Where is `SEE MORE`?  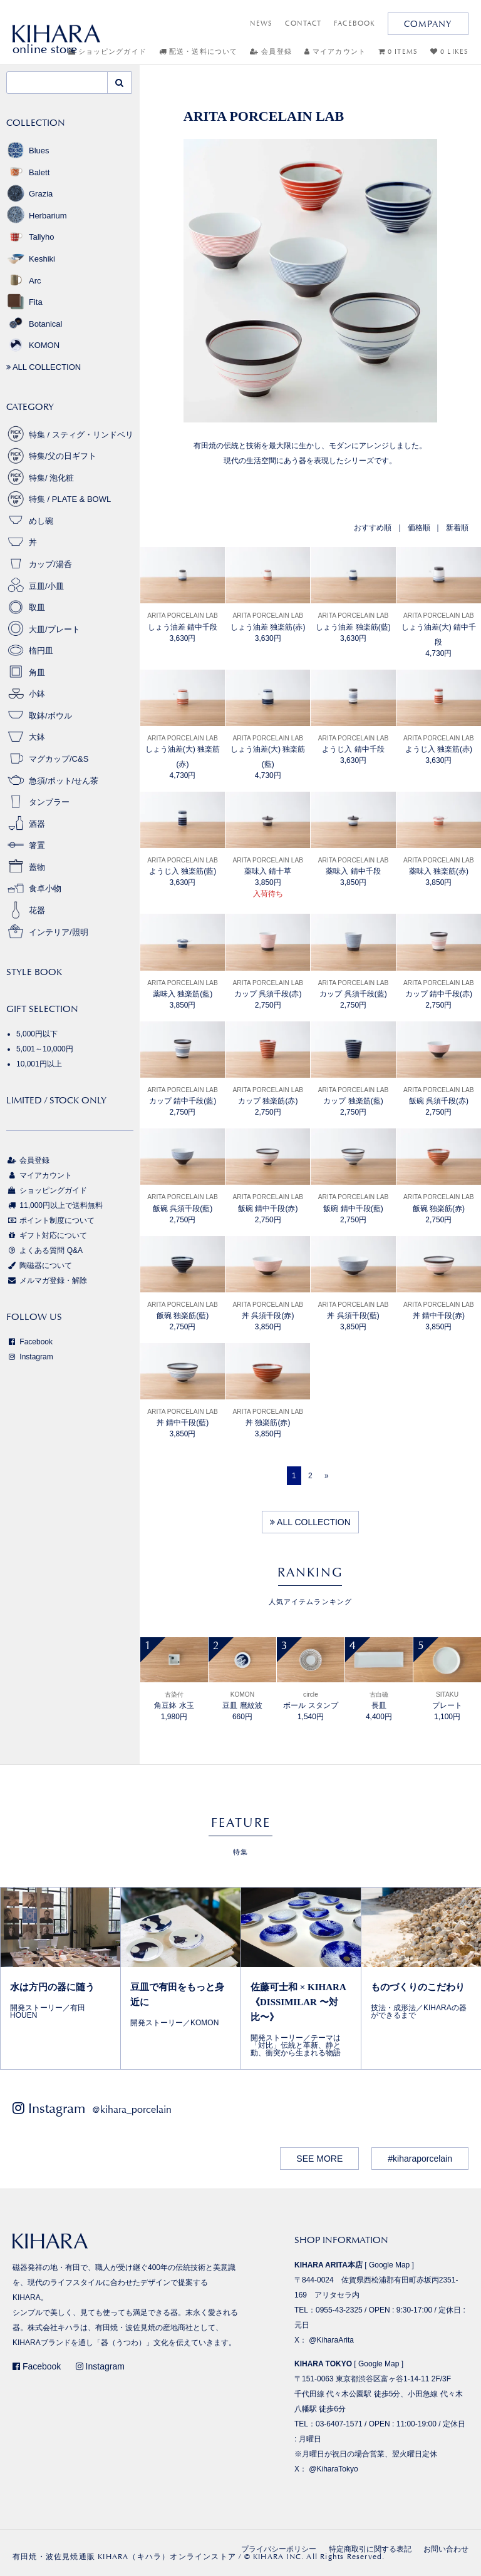 SEE MORE is located at coordinates (319, 2159).